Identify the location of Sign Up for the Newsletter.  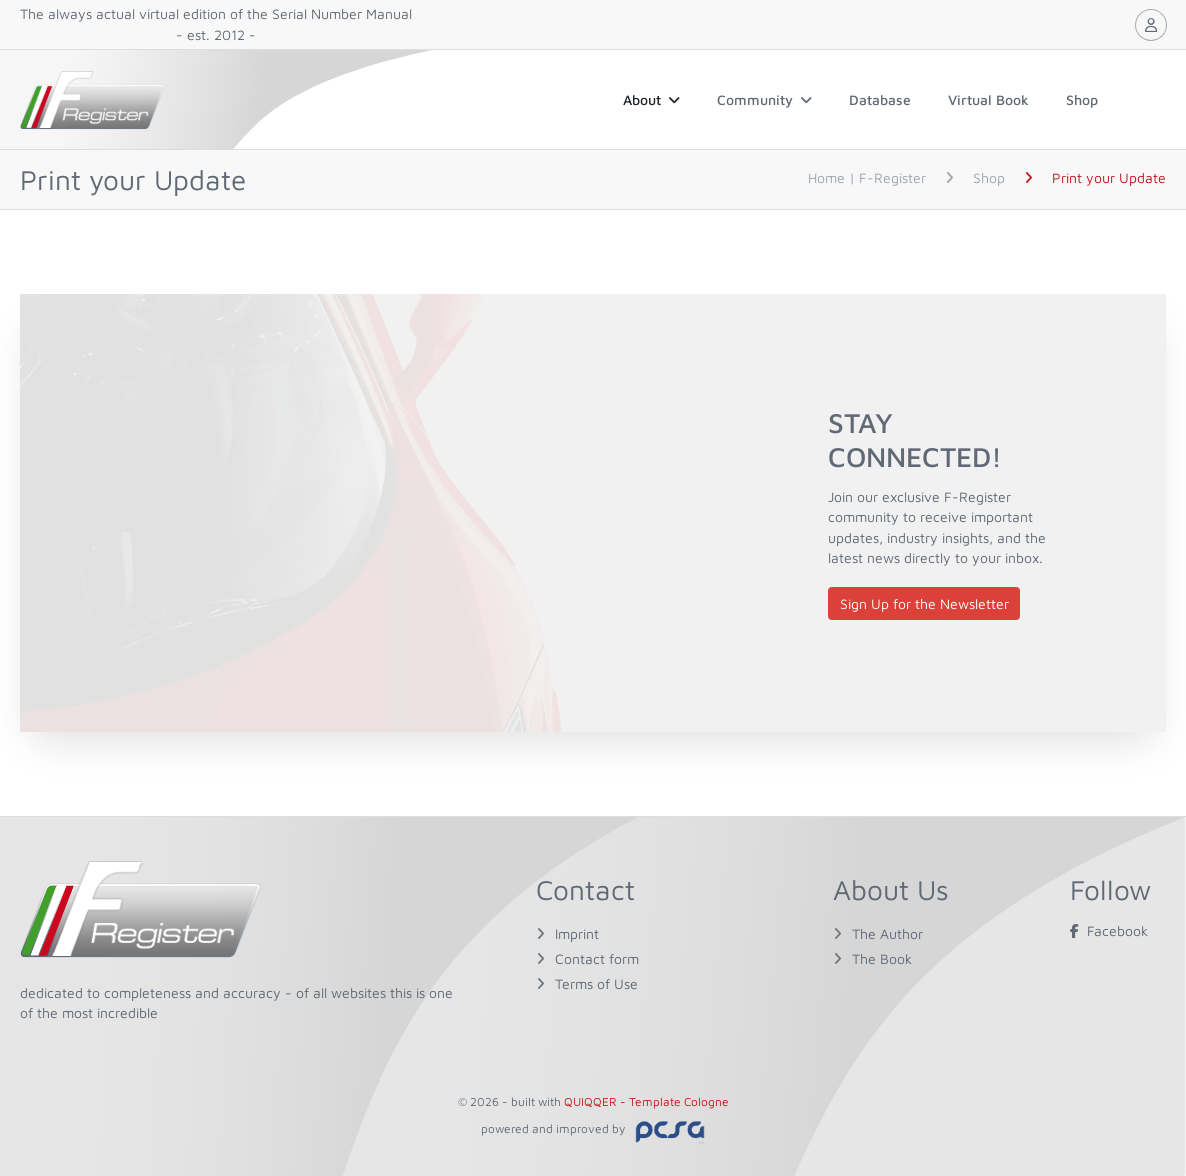
(924, 603).